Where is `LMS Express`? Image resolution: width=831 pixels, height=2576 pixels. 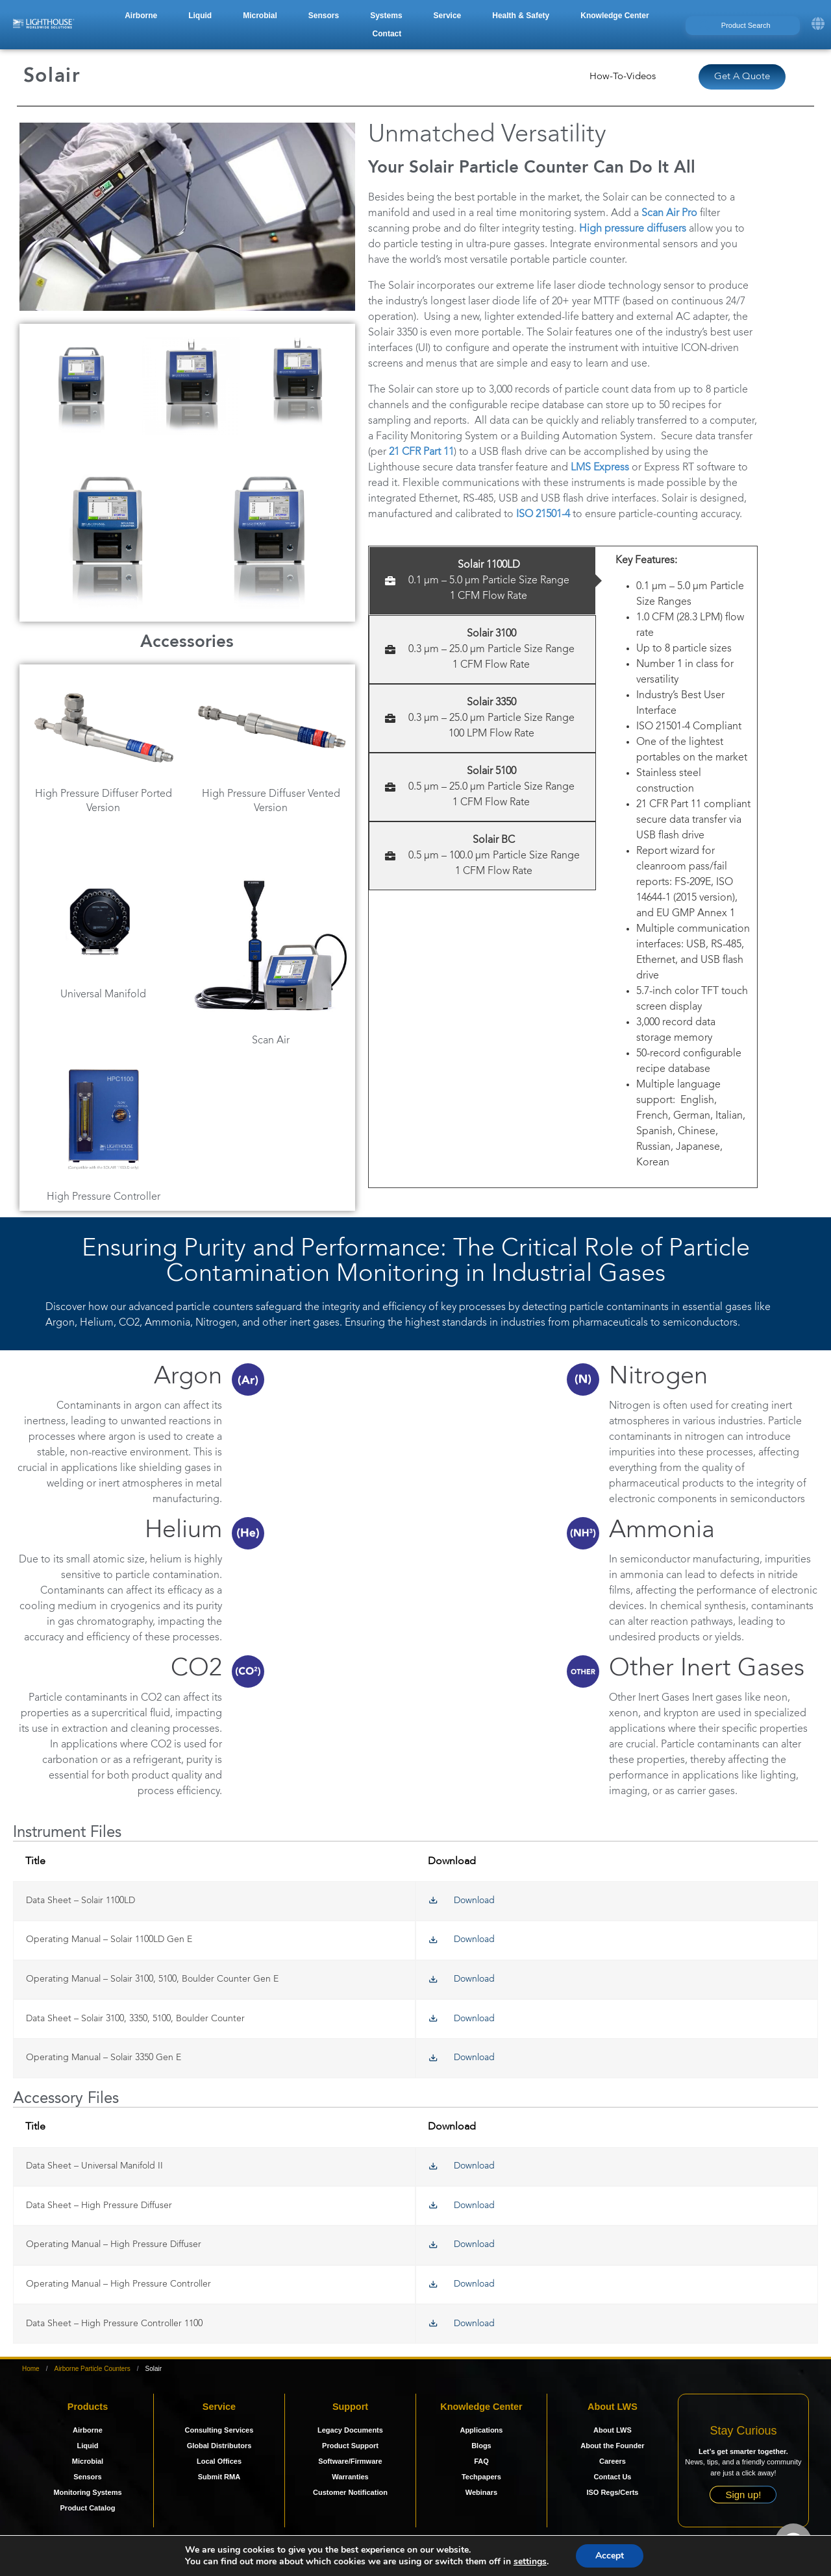
LMS Express is located at coordinates (600, 468).